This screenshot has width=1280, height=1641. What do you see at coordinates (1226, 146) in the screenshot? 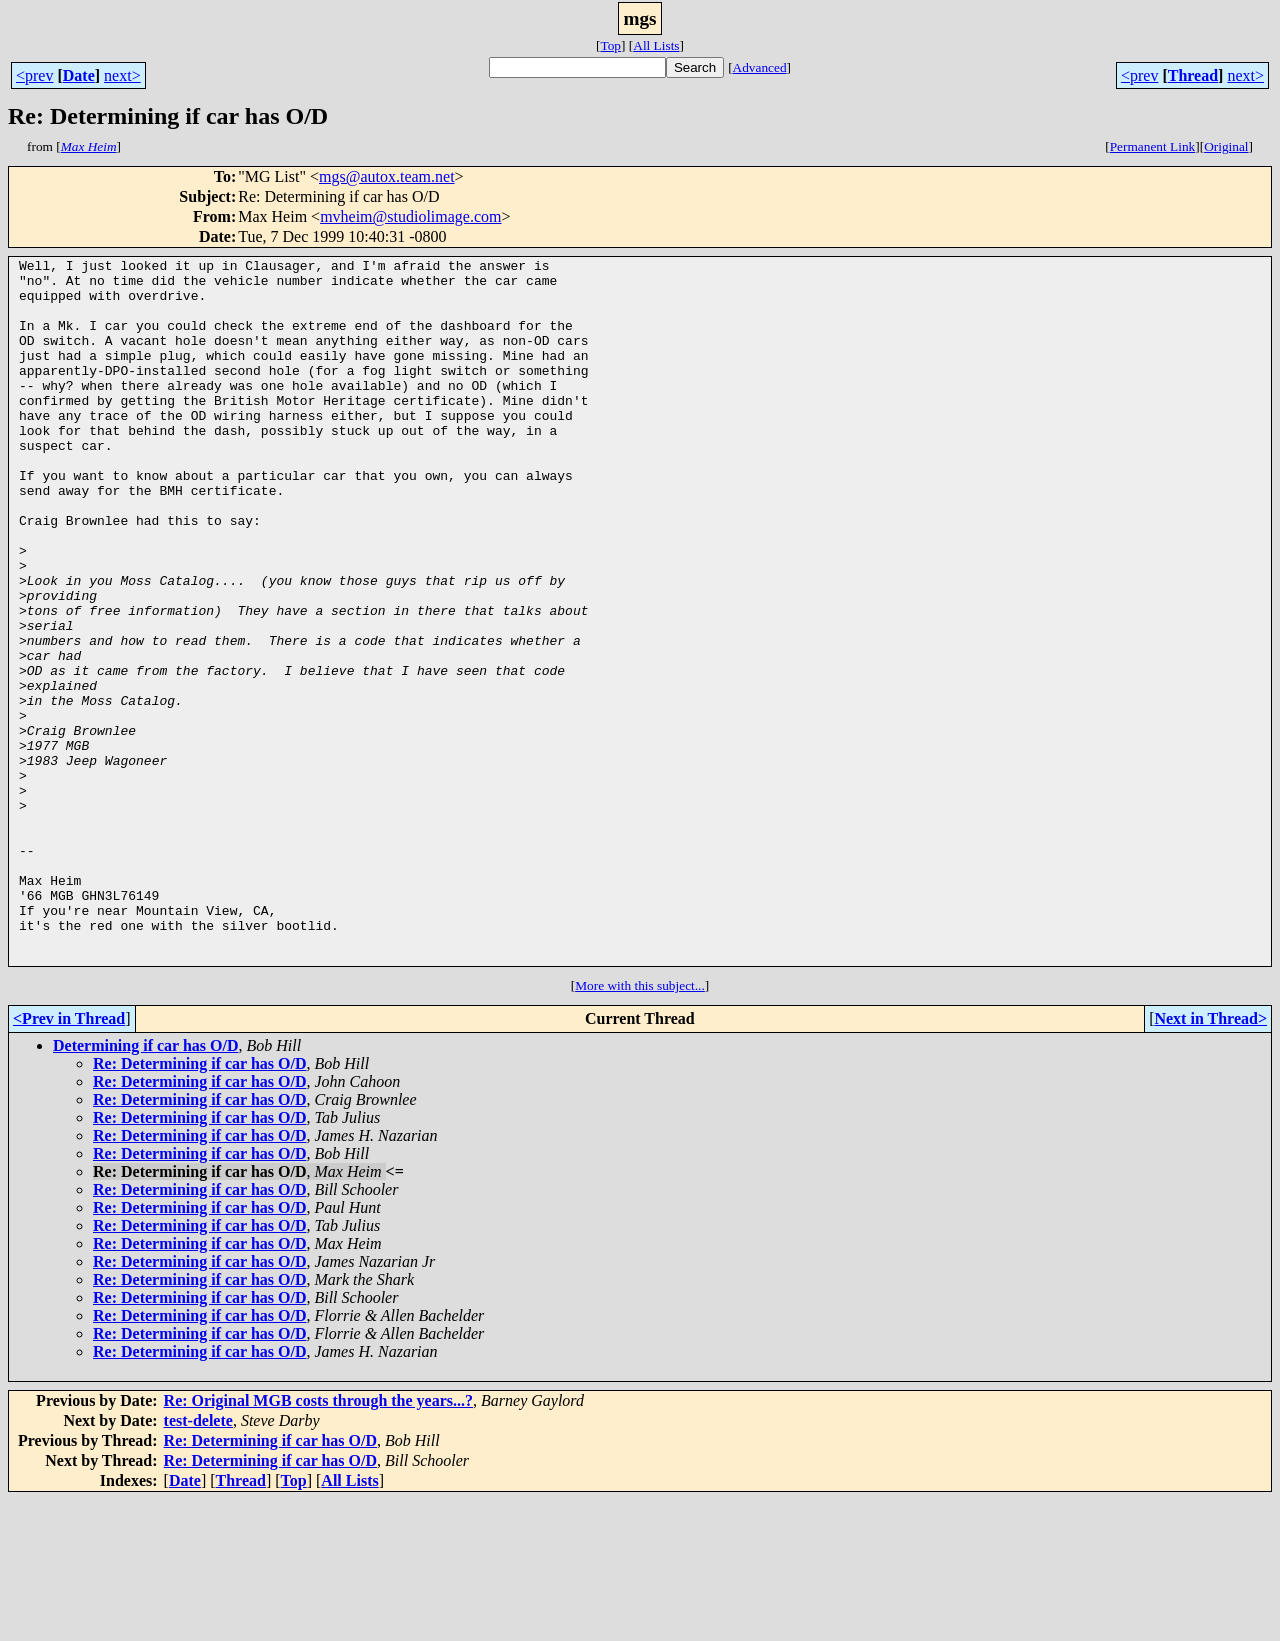
I see `Original` at bounding box center [1226, 146].